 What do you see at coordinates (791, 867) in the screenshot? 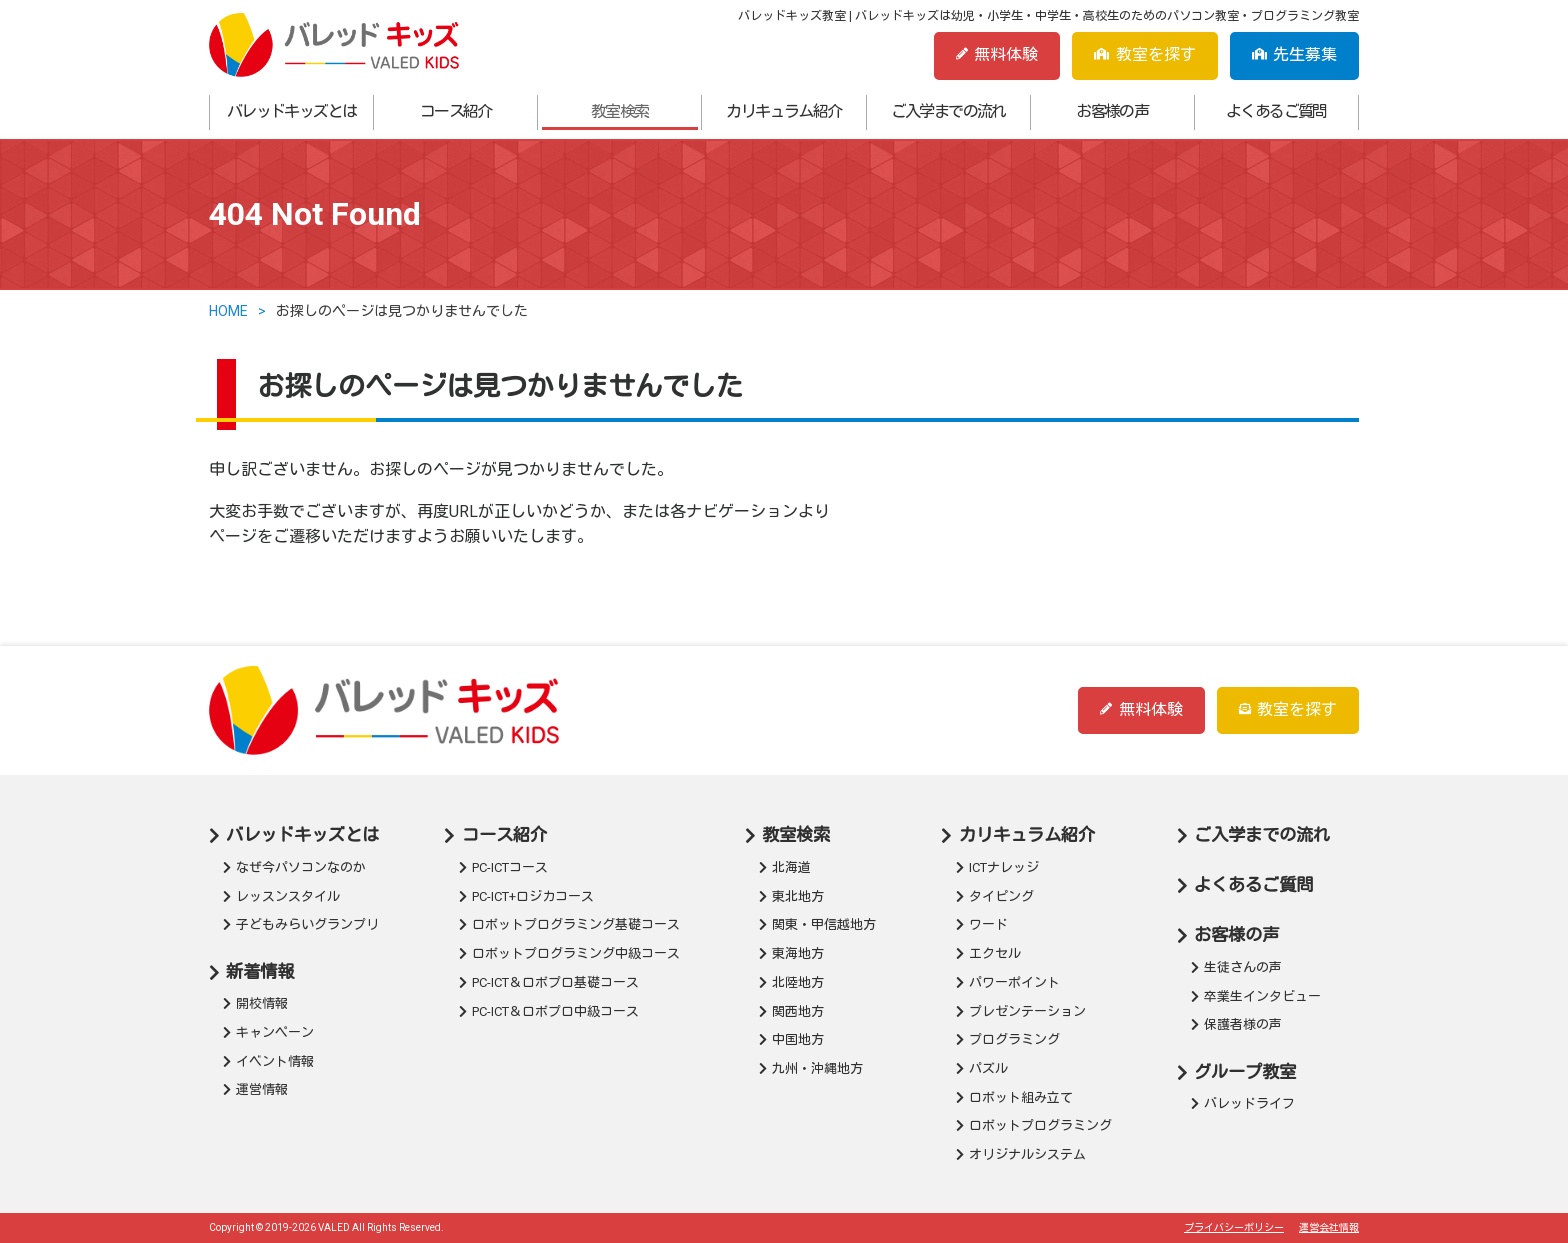
I see `北海道` at bounding box center [791, 867].